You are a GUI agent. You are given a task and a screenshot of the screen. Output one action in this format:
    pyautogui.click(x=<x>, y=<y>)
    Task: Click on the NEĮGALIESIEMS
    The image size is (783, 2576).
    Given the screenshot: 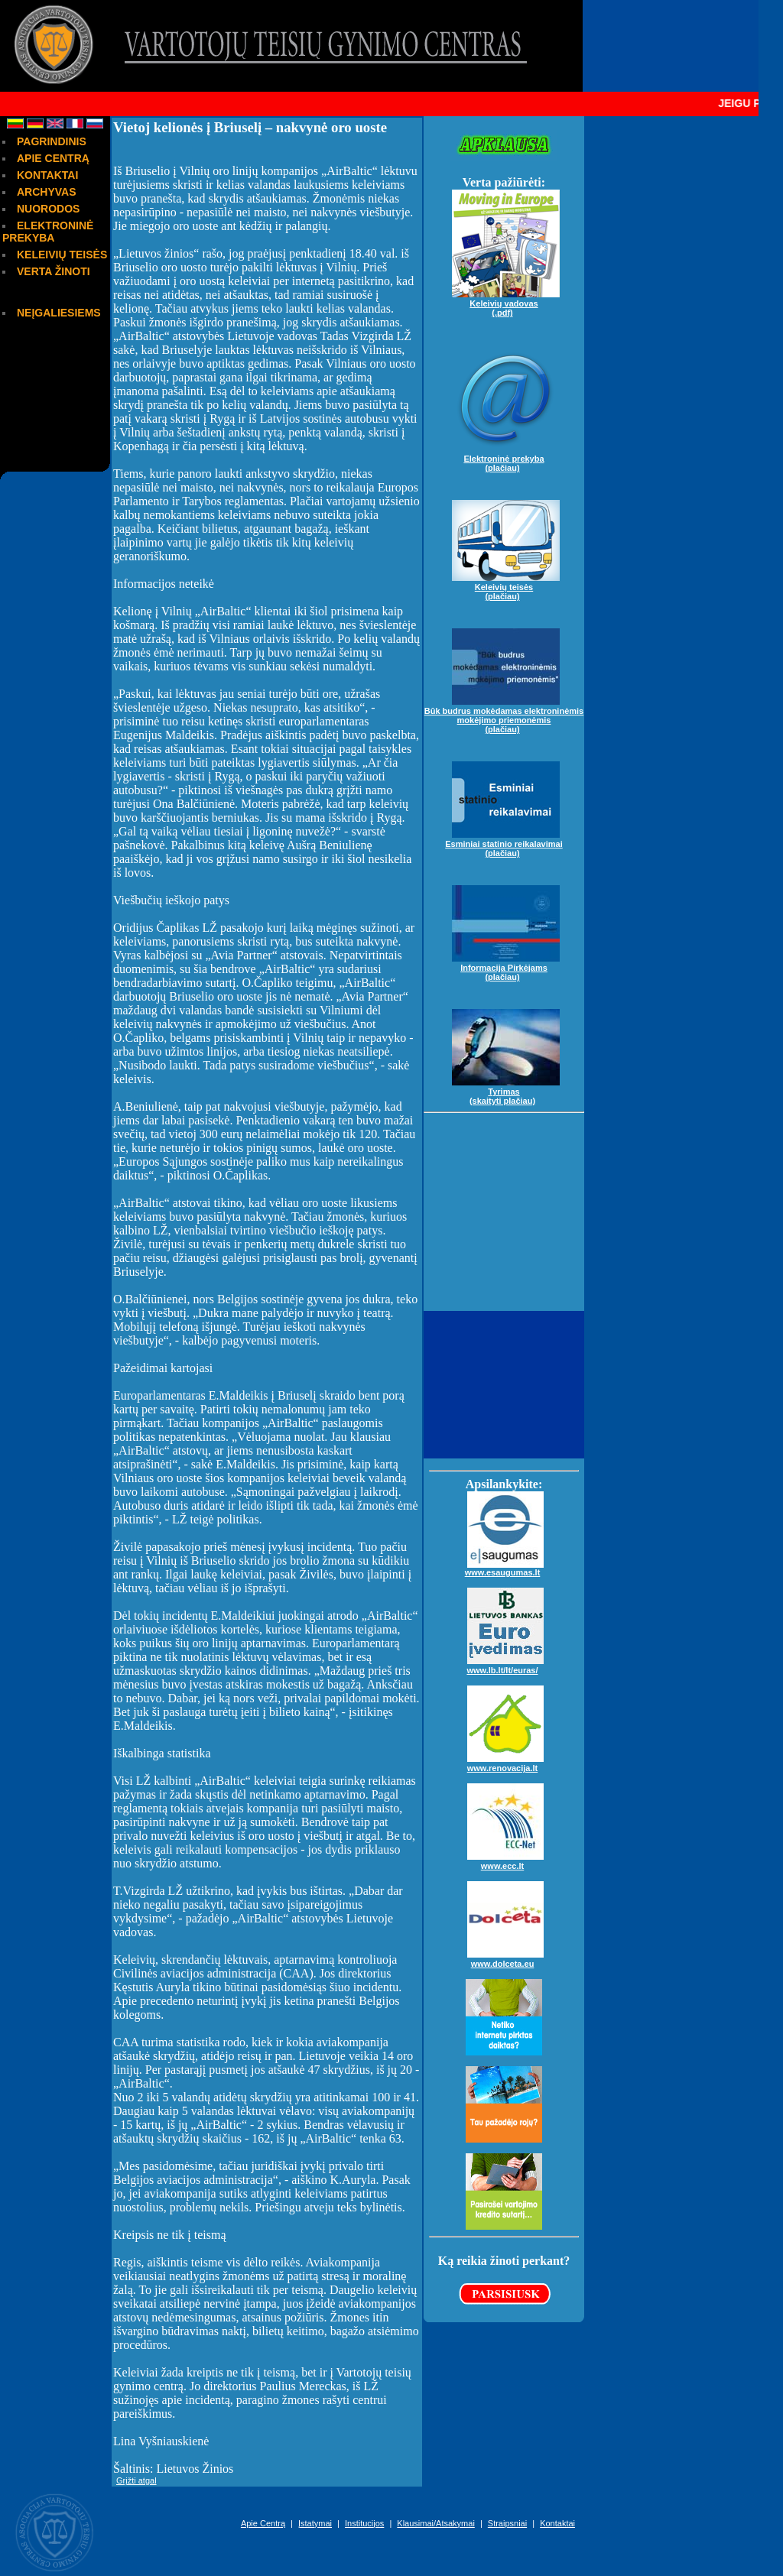 What is the action you would take?
    pyautogui.click(x=59, y=313)
    